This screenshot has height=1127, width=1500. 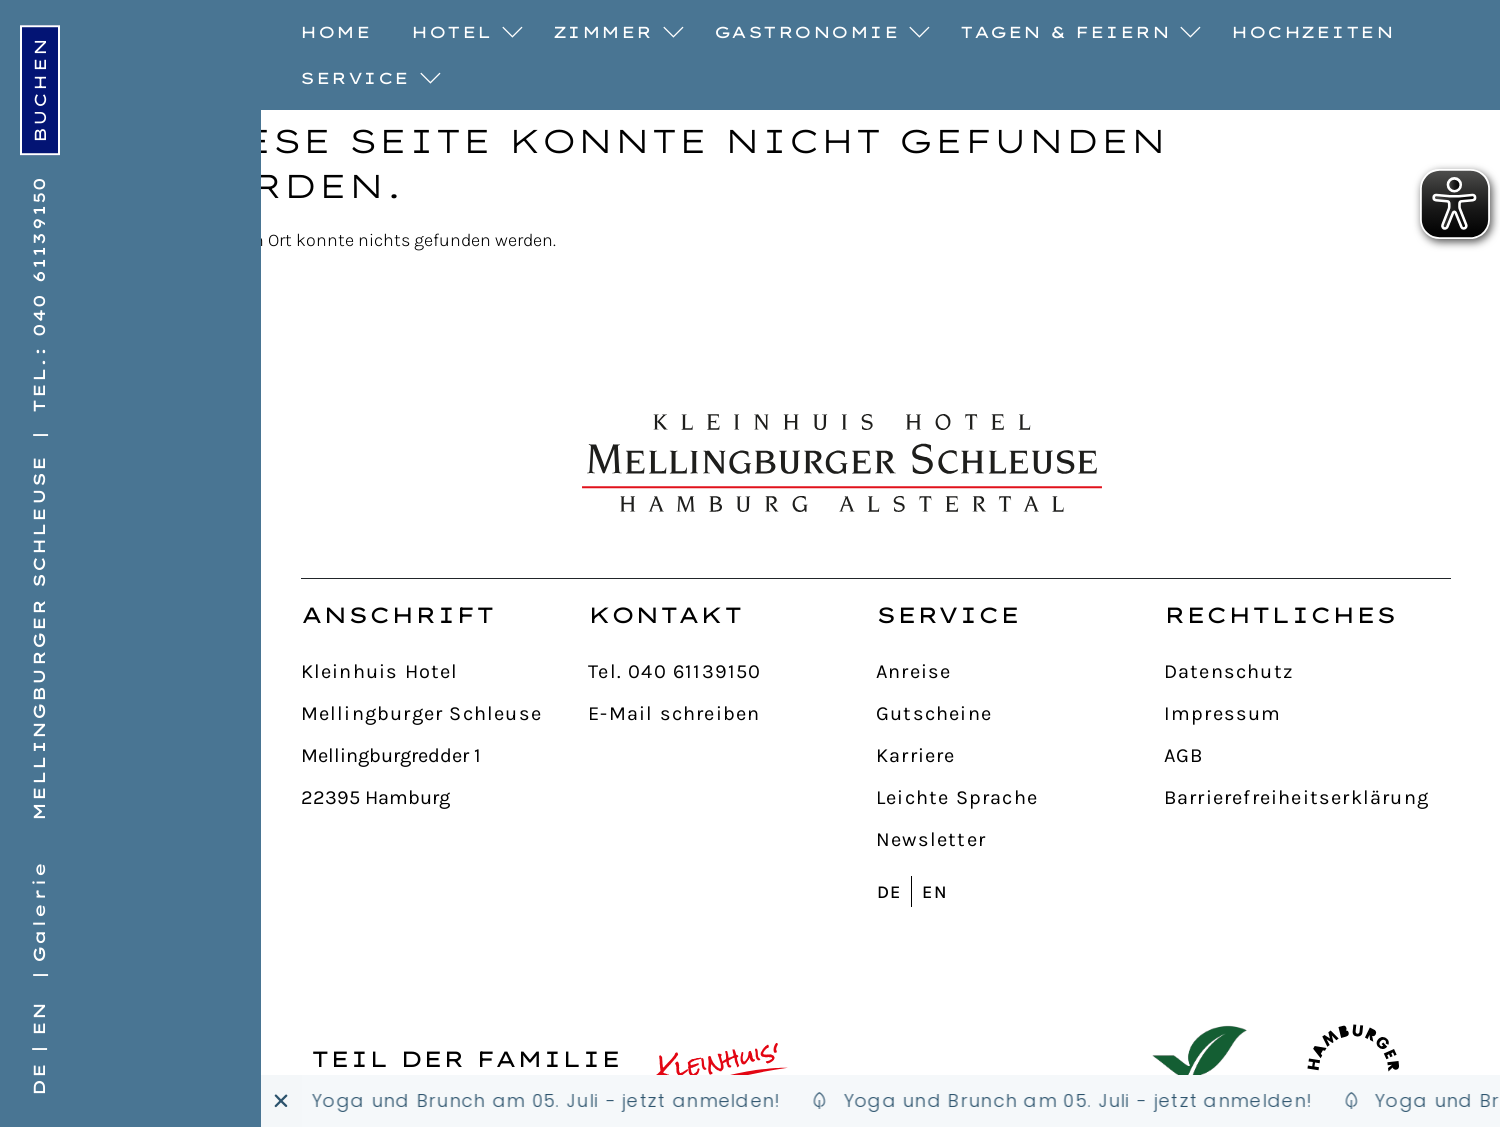 What do you see at coordinates (41, 1018) in the screenshot?
I see `[Wechseln zu EN]` at bounding box center [41, 1018].